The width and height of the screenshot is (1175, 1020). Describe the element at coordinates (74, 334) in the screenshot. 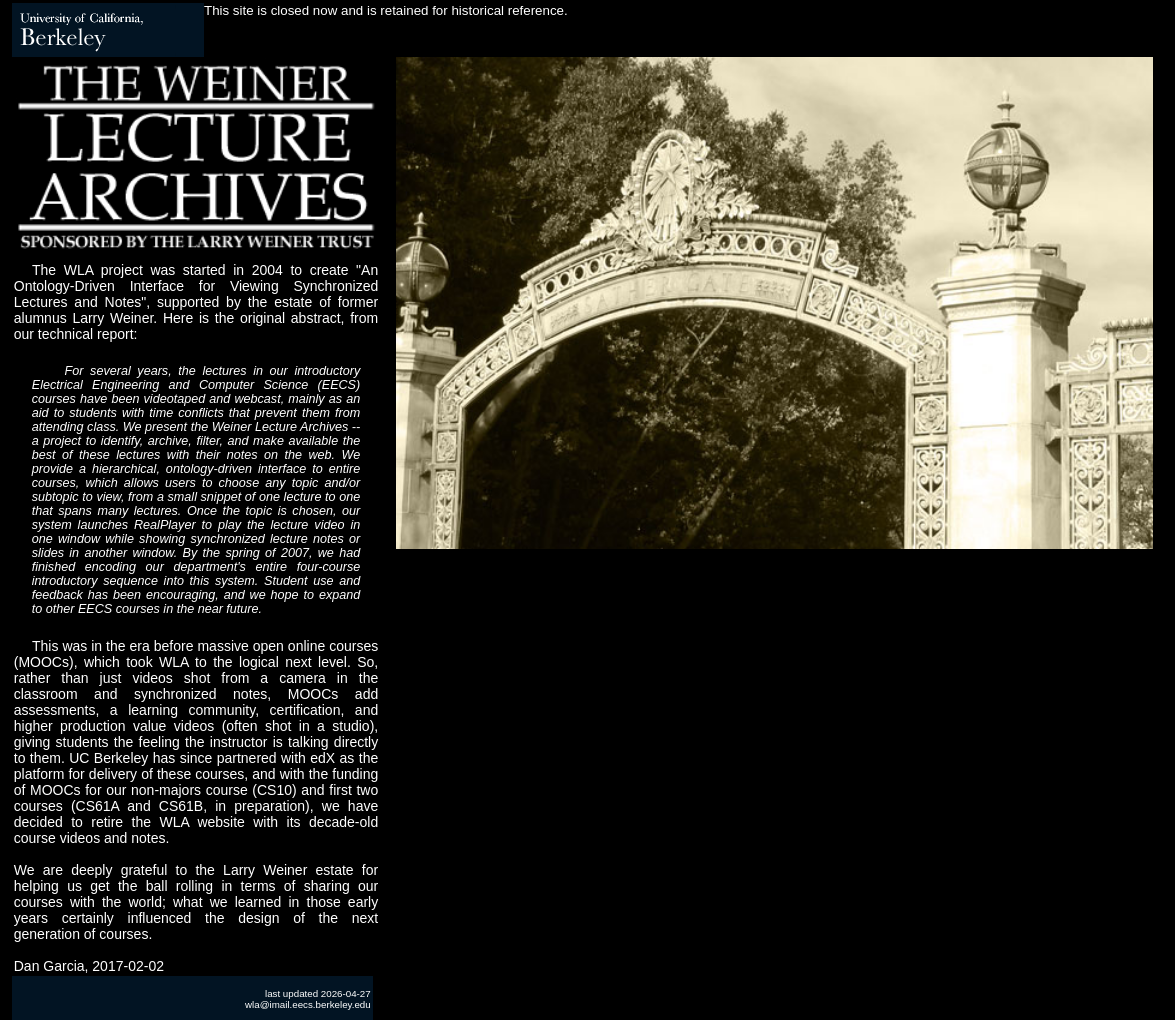

I see `our technical report` at that location.